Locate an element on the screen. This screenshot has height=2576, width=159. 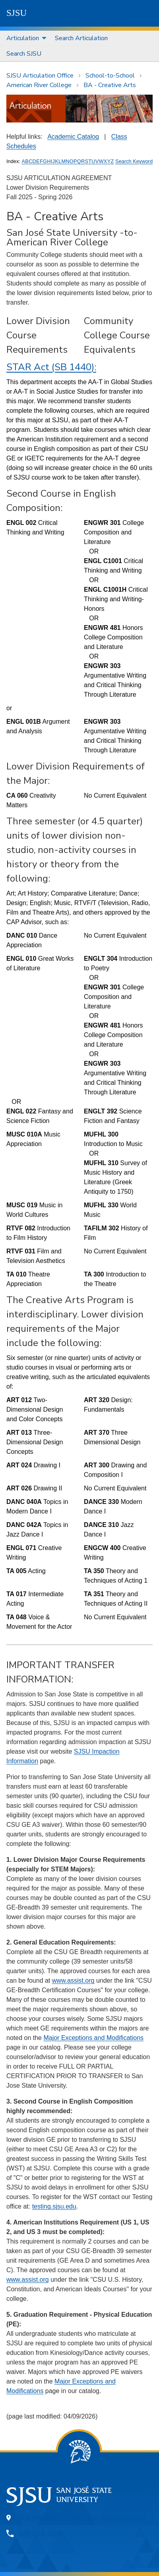
SJSU is located at coordinates (16, 13).